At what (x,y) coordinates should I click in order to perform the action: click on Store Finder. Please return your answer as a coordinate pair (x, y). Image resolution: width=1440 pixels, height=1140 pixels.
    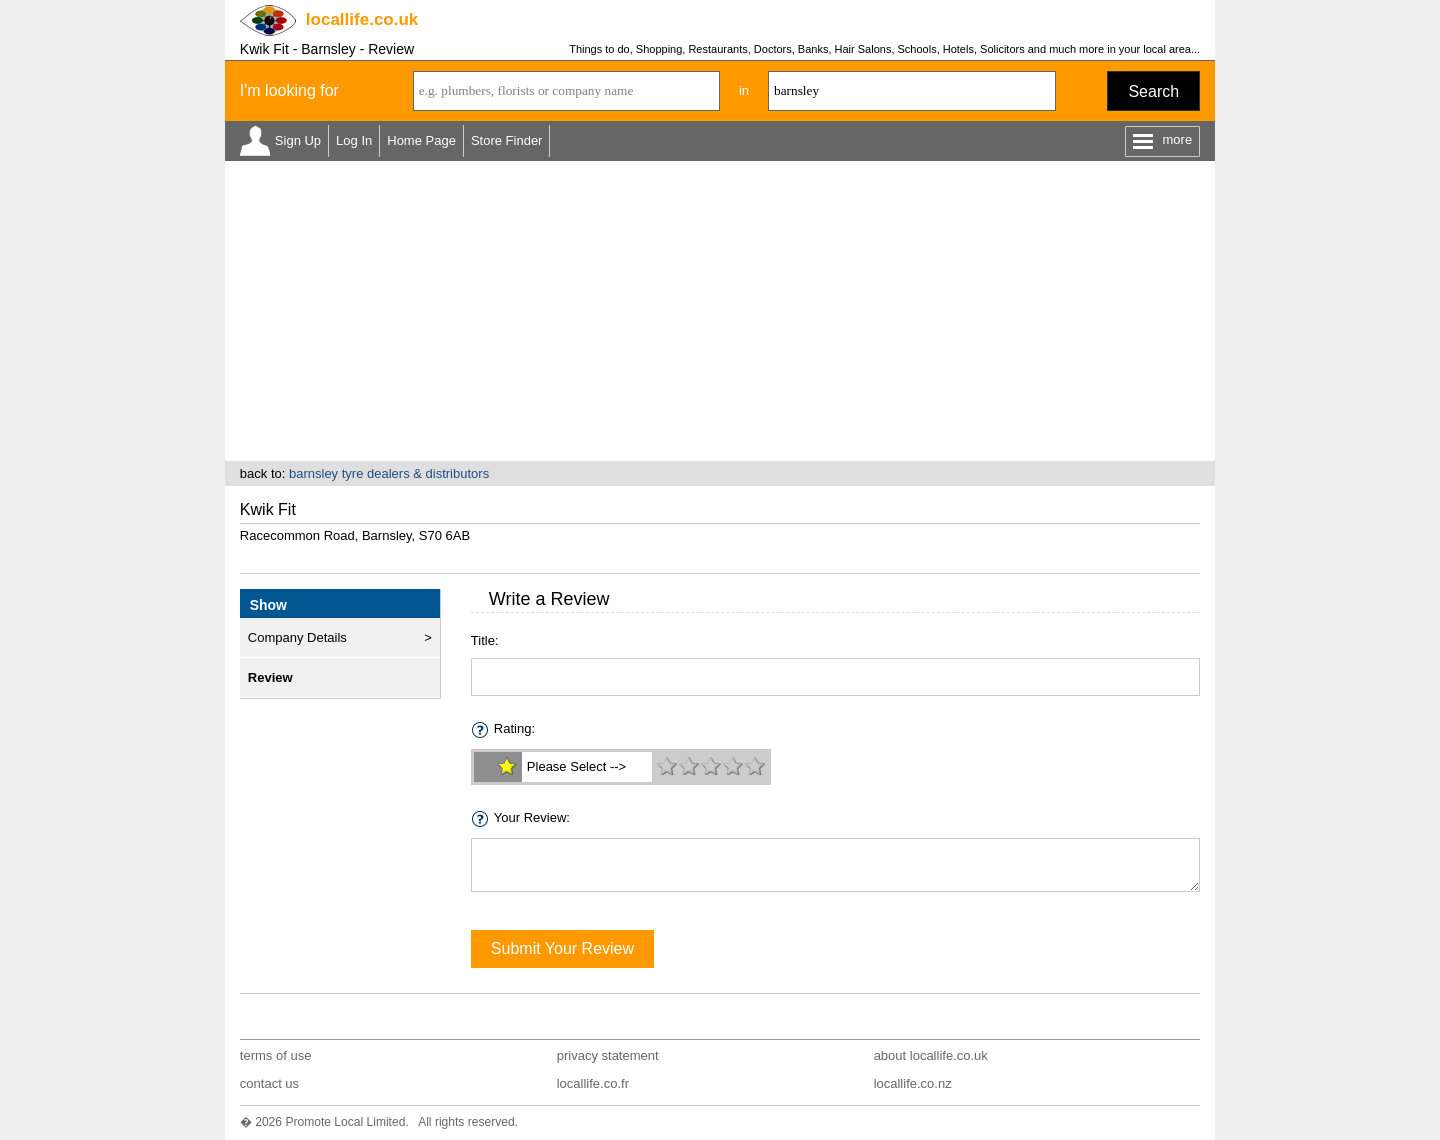
    Looking at the image, I should click on (507, 140).